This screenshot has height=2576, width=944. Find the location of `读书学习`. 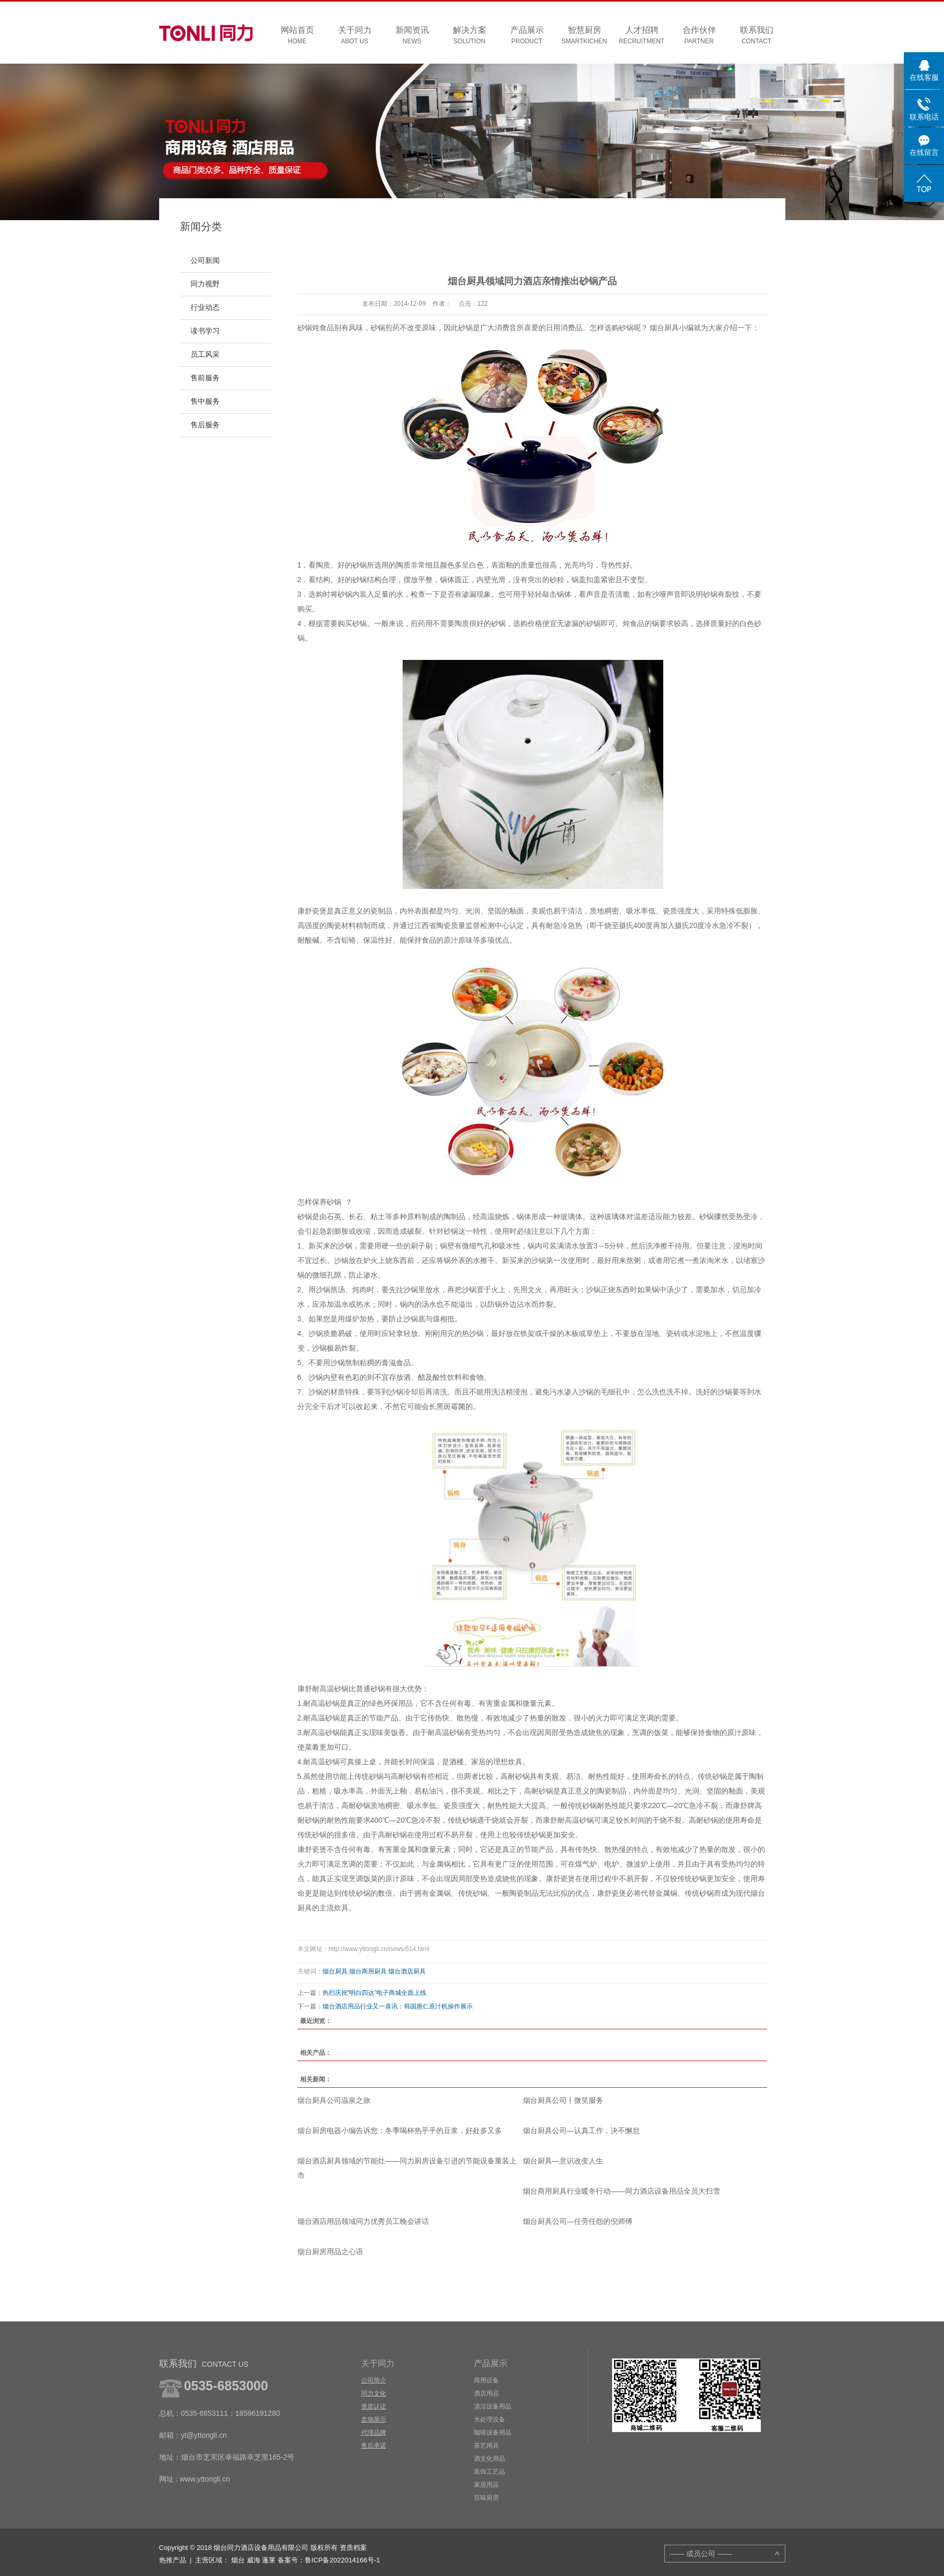

读书学习 is located at coordinates (205, 331).